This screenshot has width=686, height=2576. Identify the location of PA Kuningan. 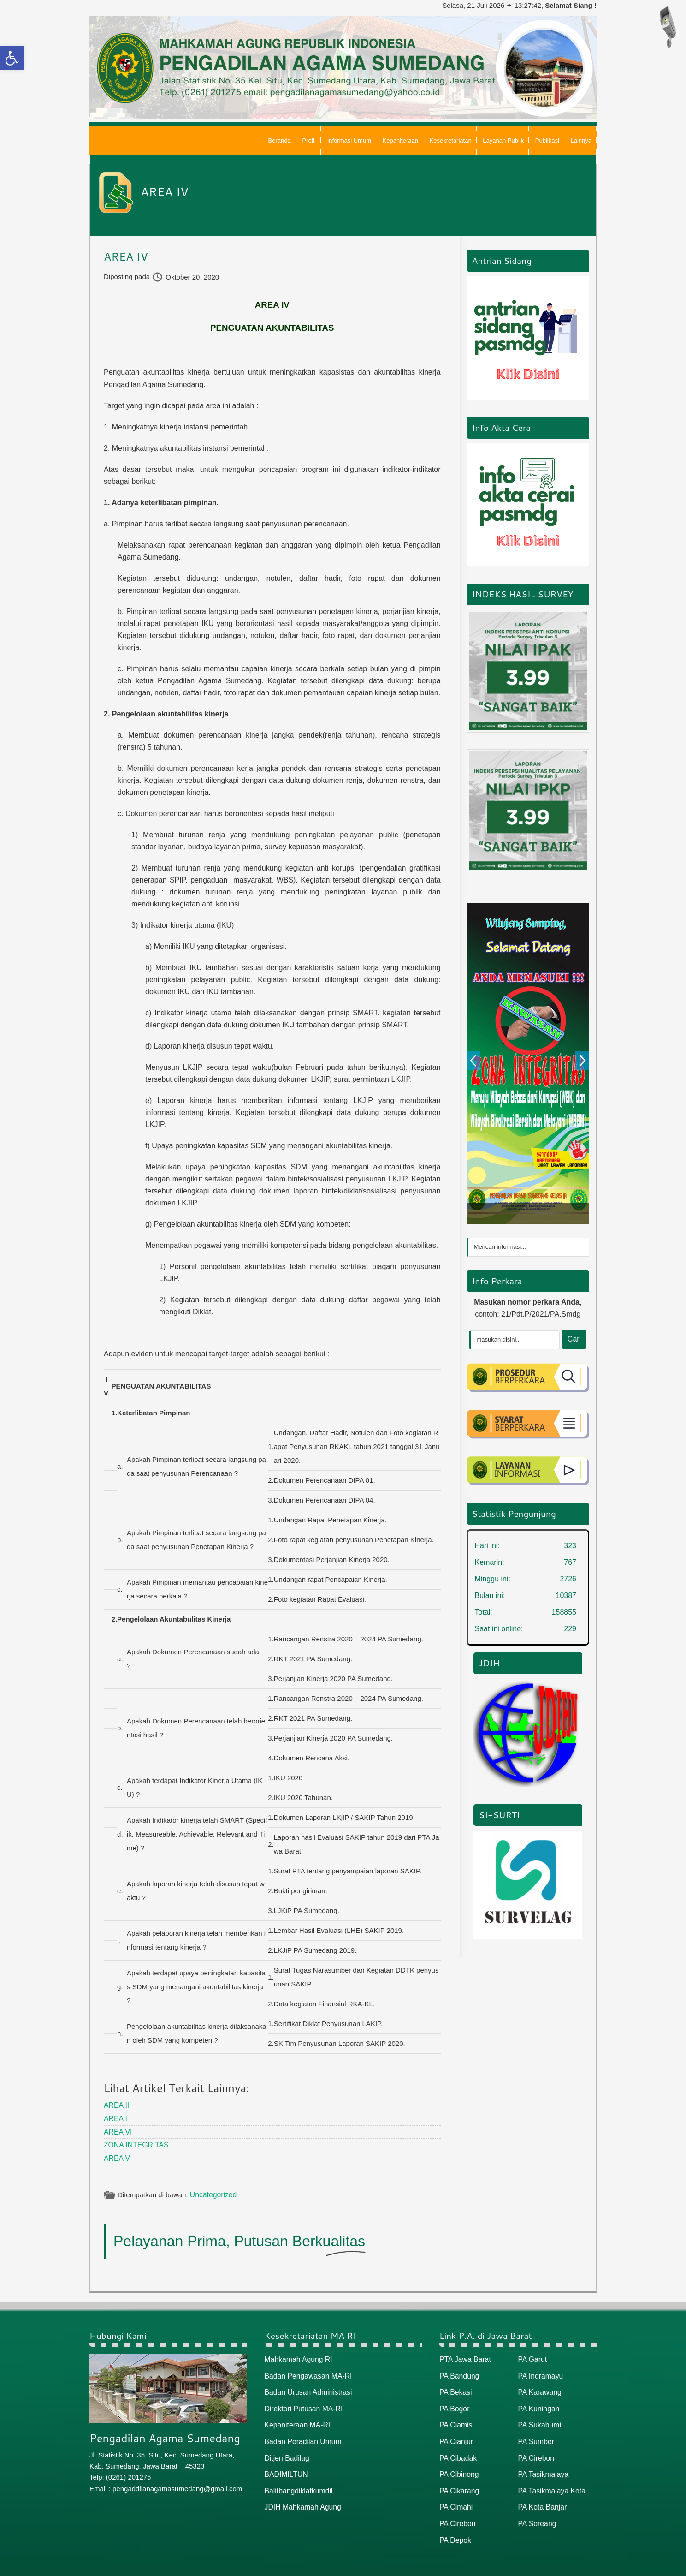
(538, 2404).